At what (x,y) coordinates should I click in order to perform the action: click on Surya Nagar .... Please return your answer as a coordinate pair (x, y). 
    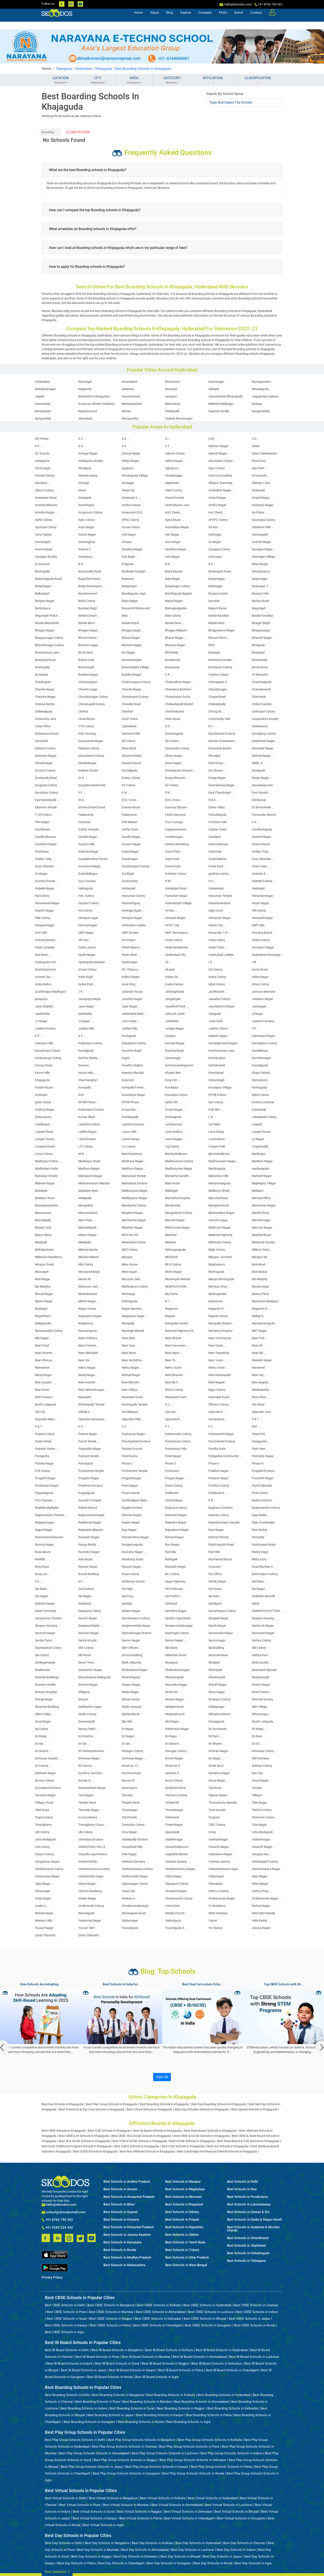
    Looking at the image, I should click on (262, 1780).